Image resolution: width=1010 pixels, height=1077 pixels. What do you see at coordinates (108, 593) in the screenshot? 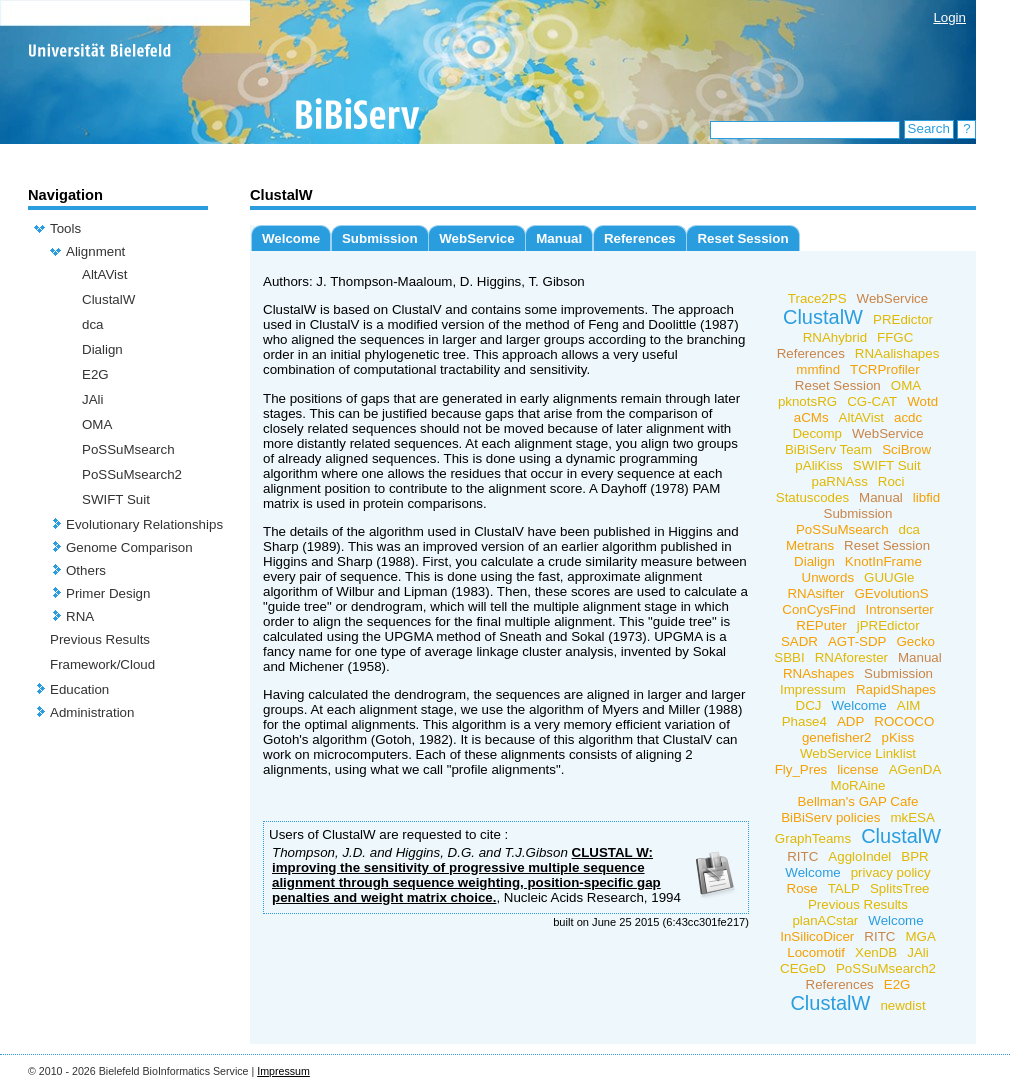
I see `Primer Design` at bounding box center [108, 593].